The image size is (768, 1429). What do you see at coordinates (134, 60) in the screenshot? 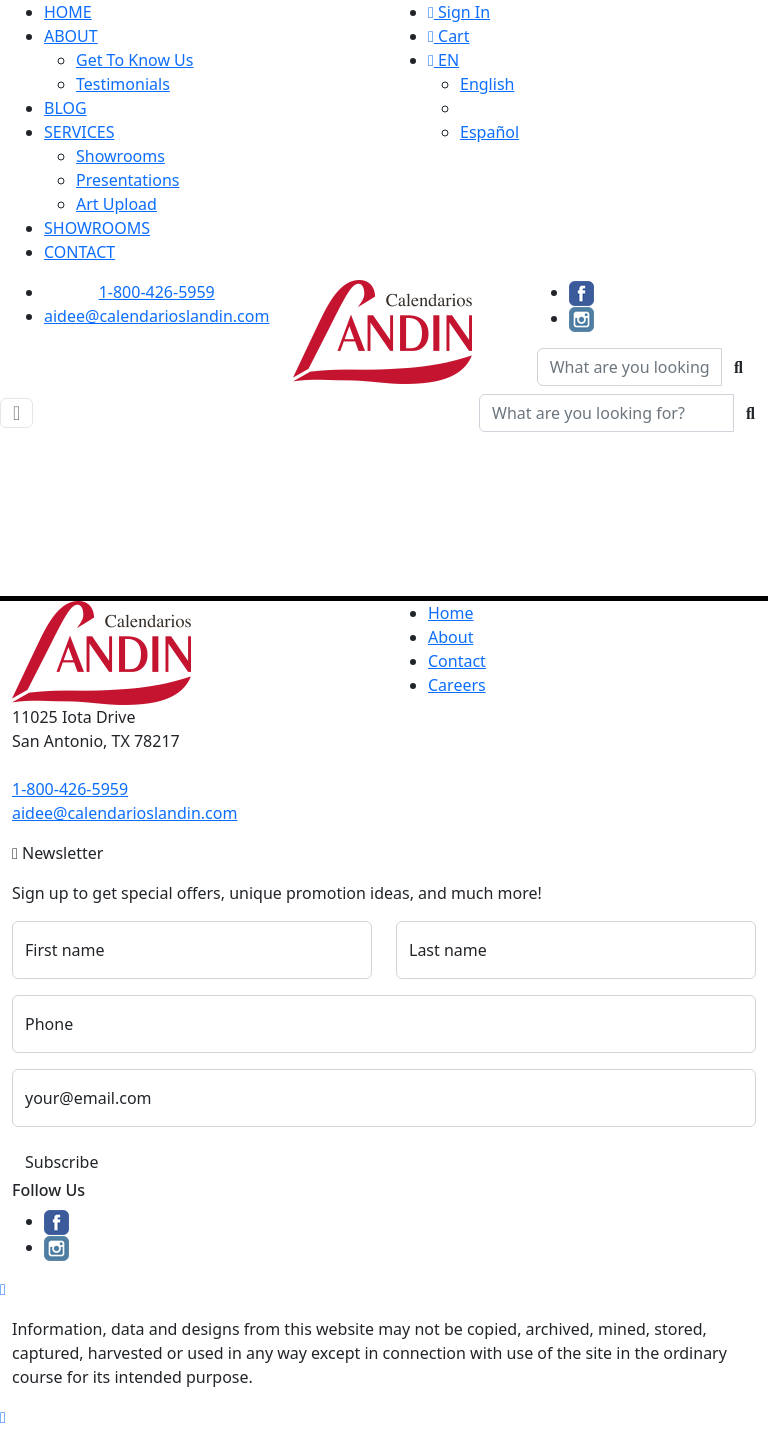
I see `Get To Know Us` at bounding box center [134, 60].